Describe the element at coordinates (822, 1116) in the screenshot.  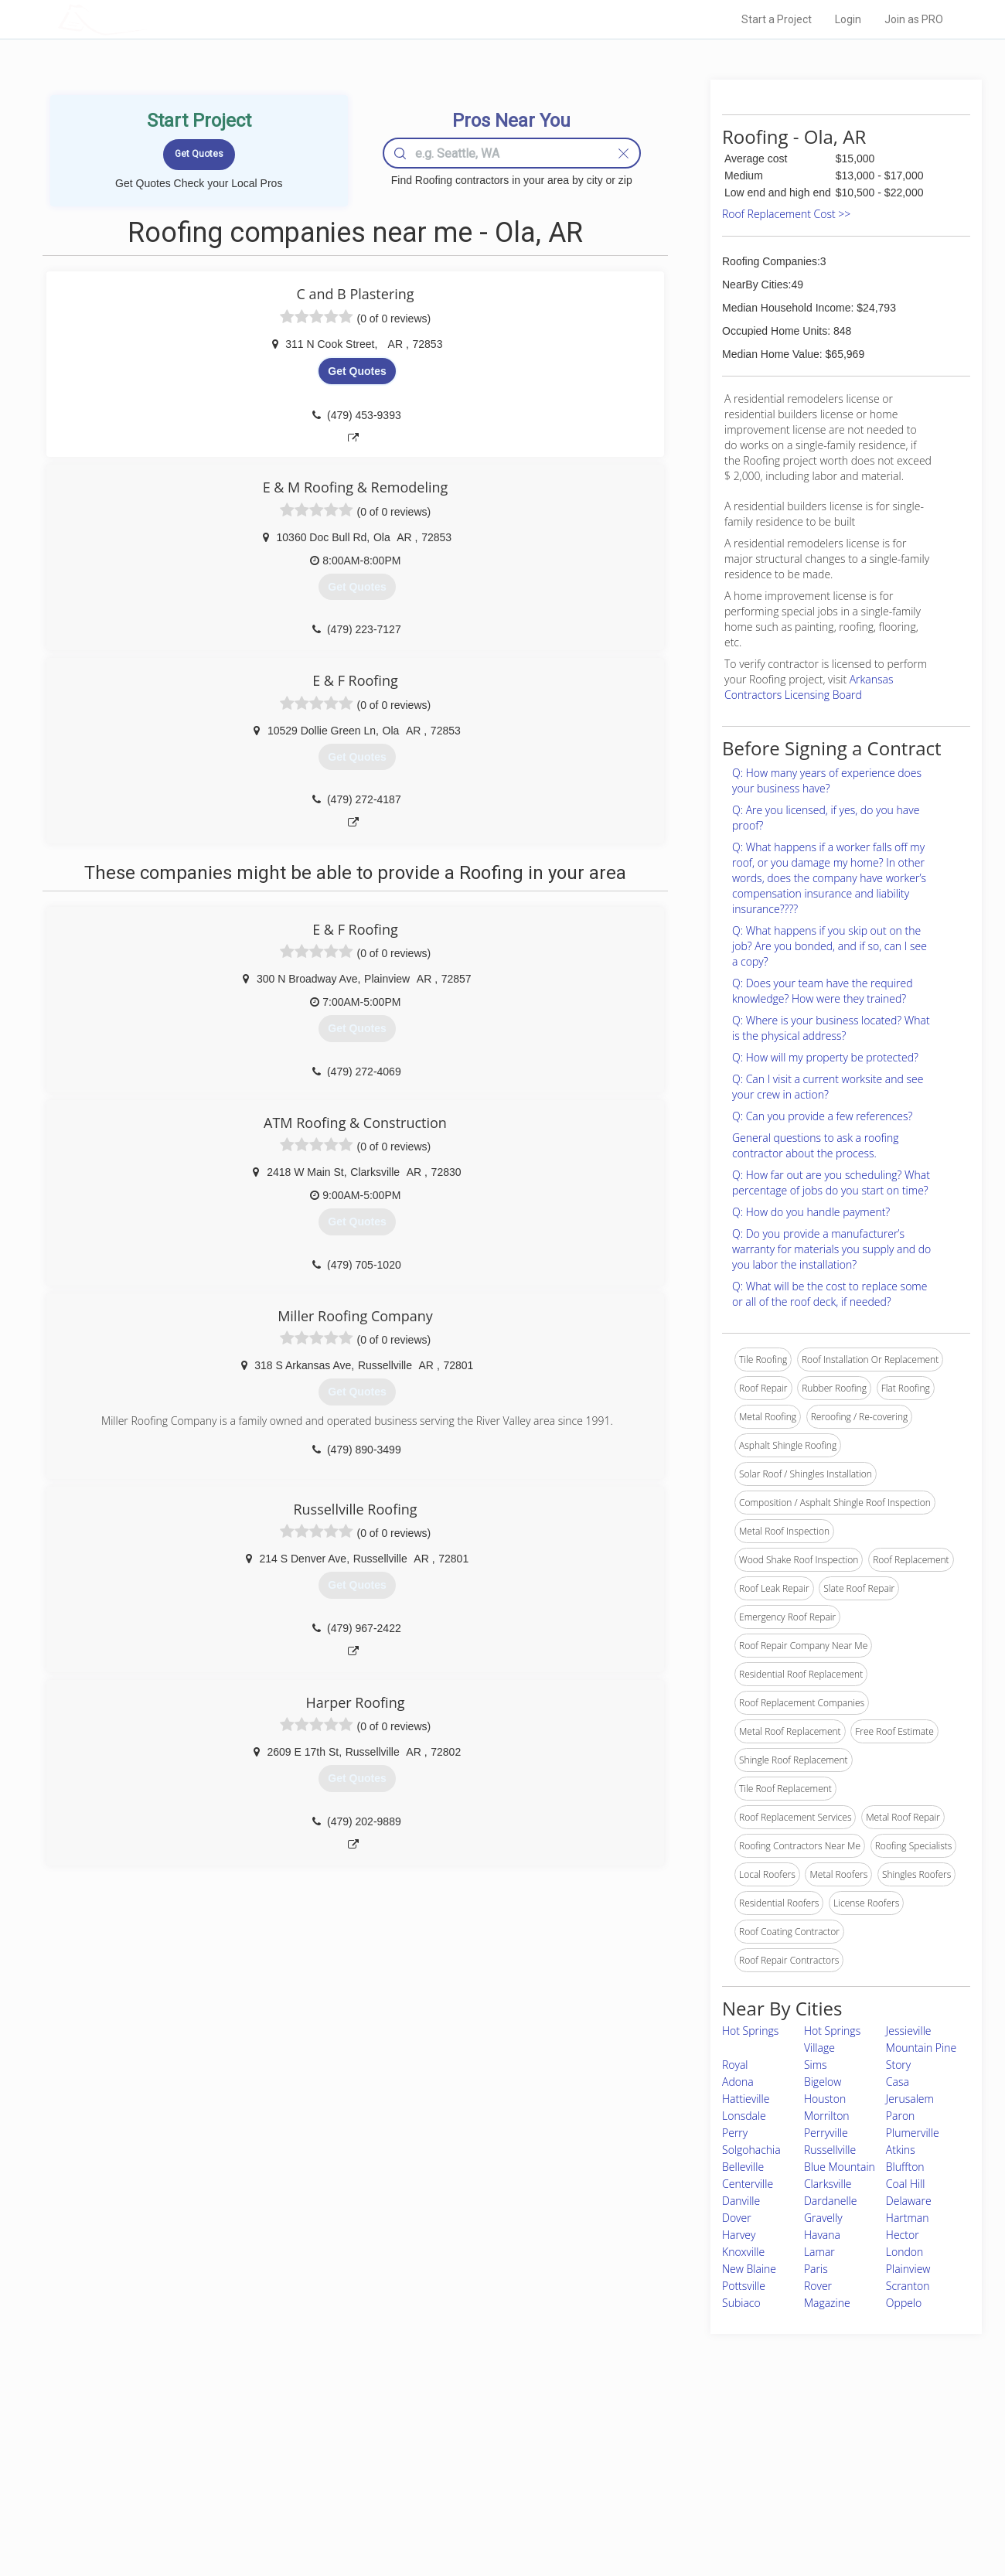
I see `Q: Can you provide a few references?` at that location.